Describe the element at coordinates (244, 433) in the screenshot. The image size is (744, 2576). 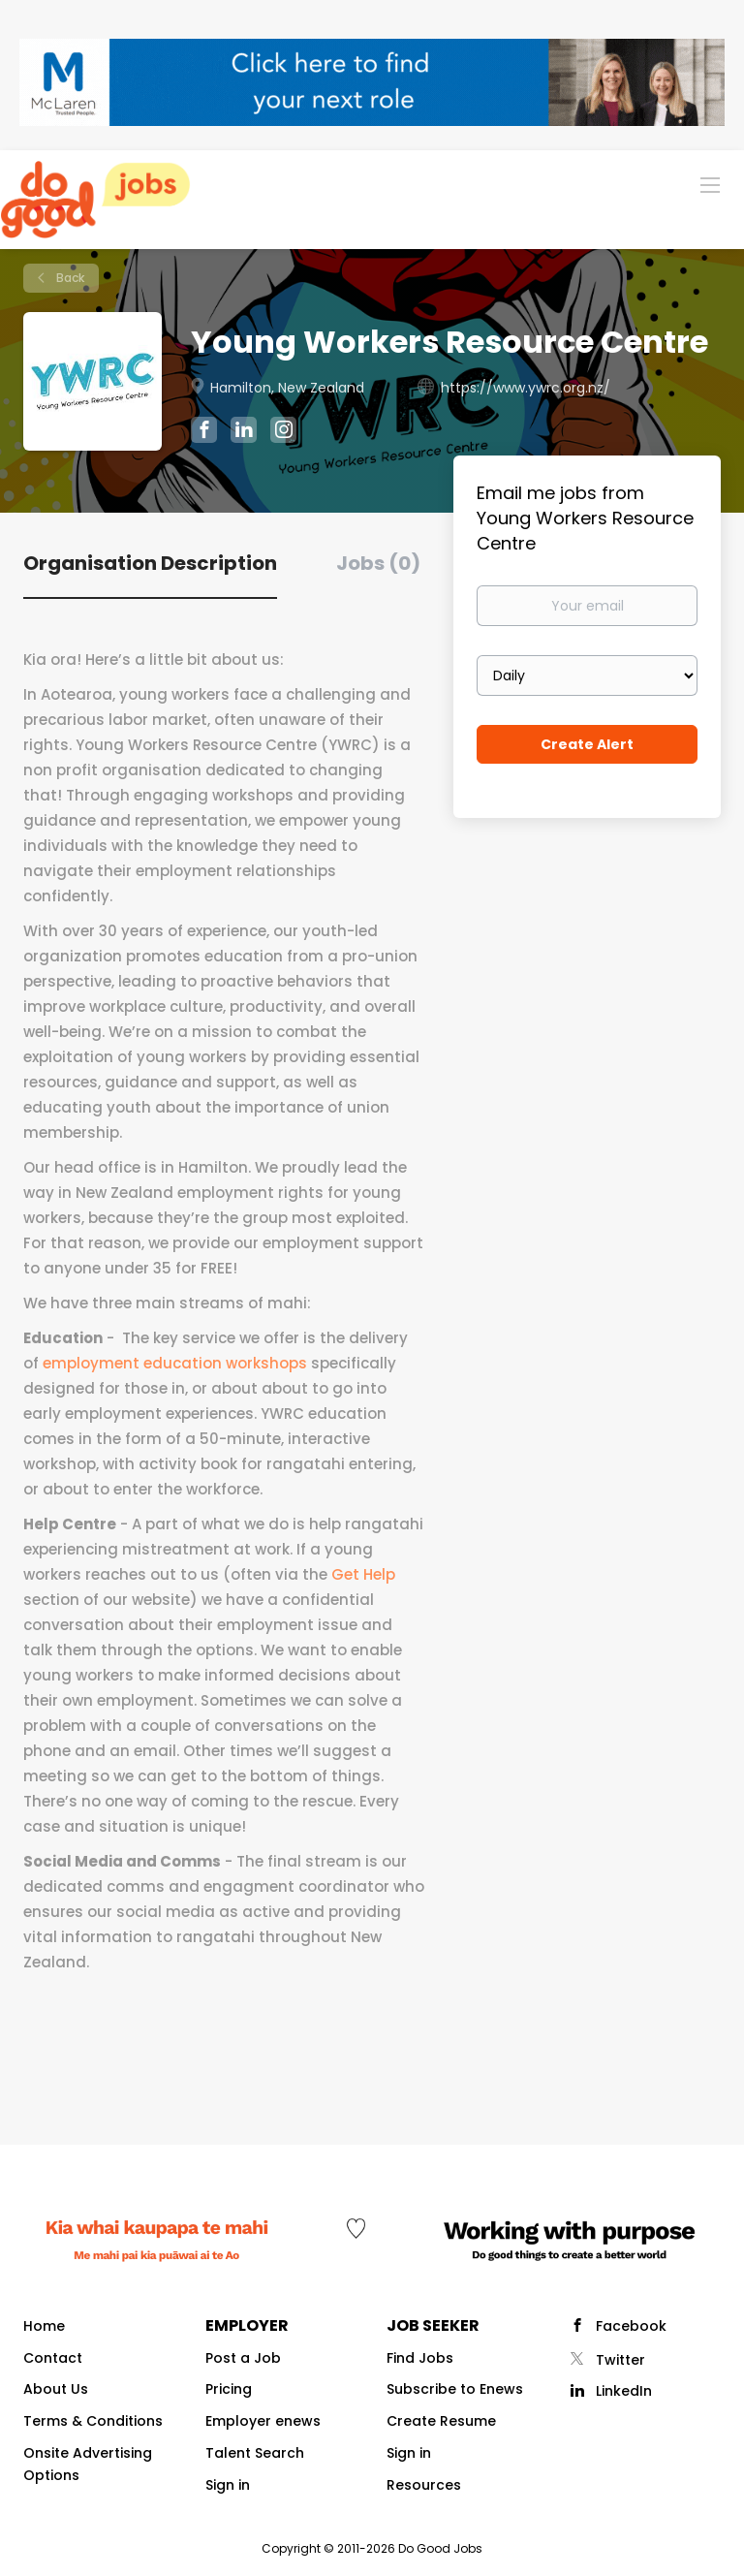
I see `[Young Workers Resource Centre LinkedIn (New Window)]` at that location.